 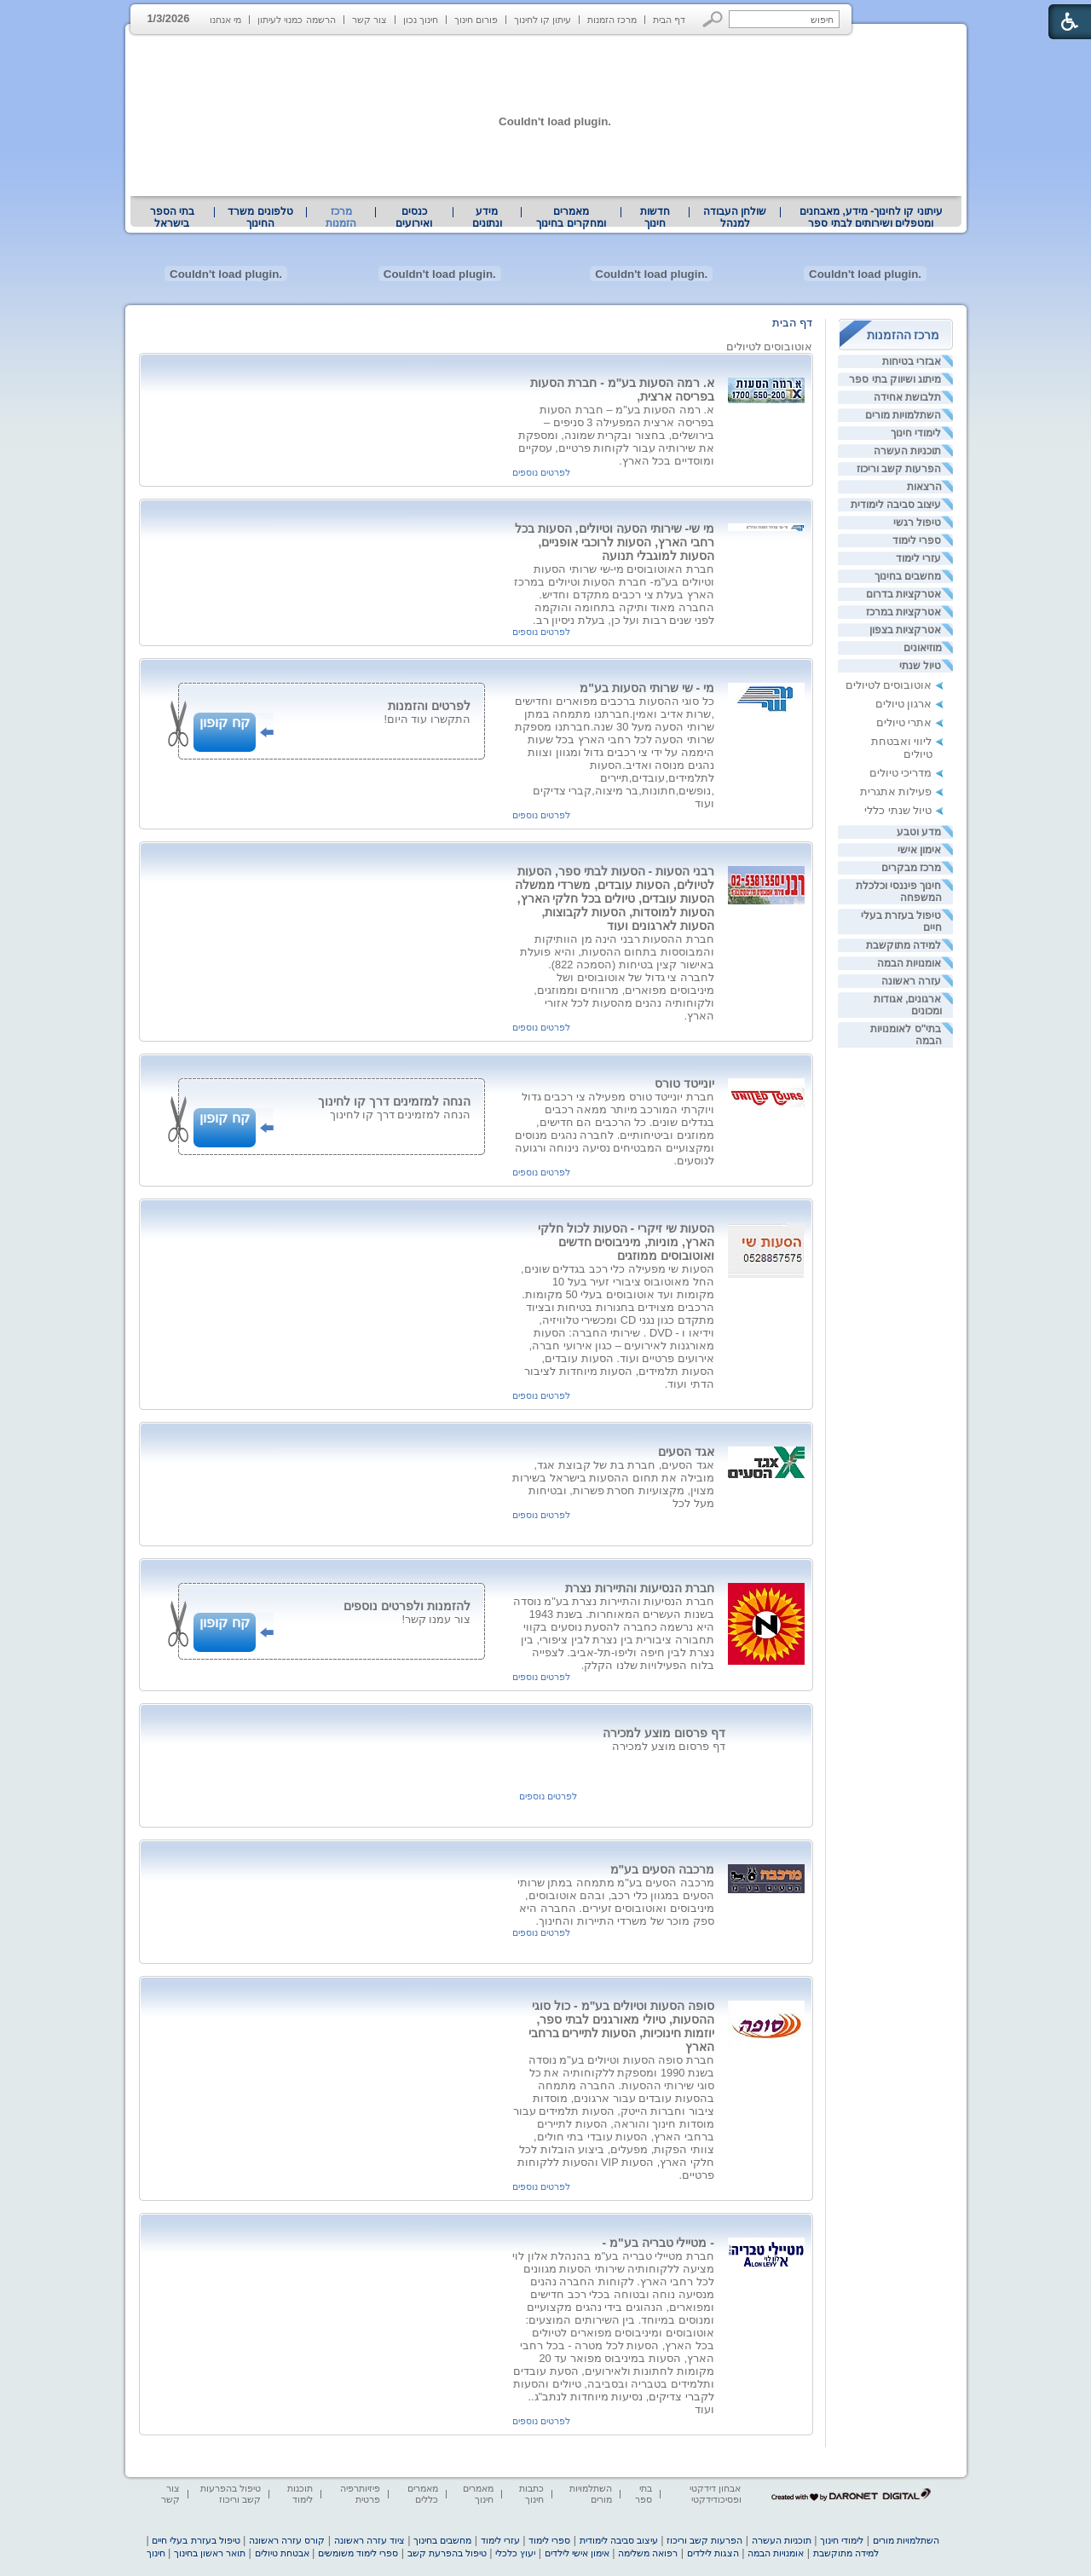 I want to click on דף פרסום מוצע למכירה, so click(x=664, y=1733).